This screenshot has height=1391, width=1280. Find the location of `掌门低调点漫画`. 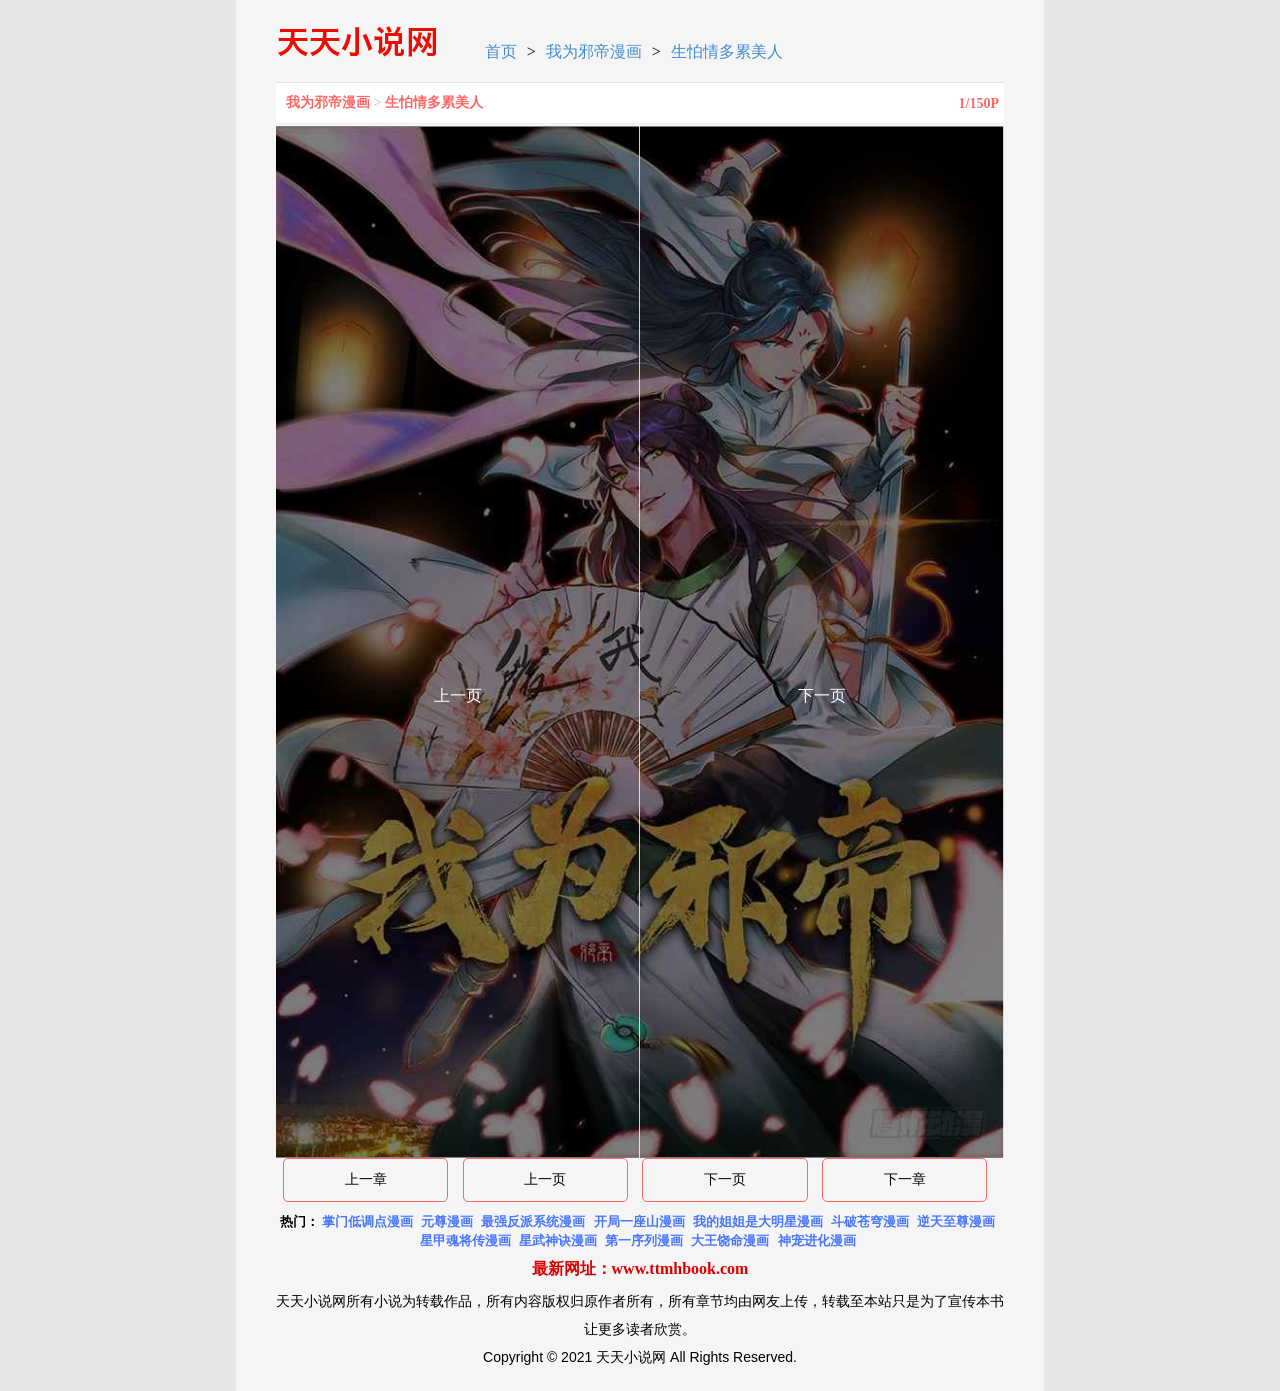

掌门低调点漫画 is located at coordinates (367, 1221).